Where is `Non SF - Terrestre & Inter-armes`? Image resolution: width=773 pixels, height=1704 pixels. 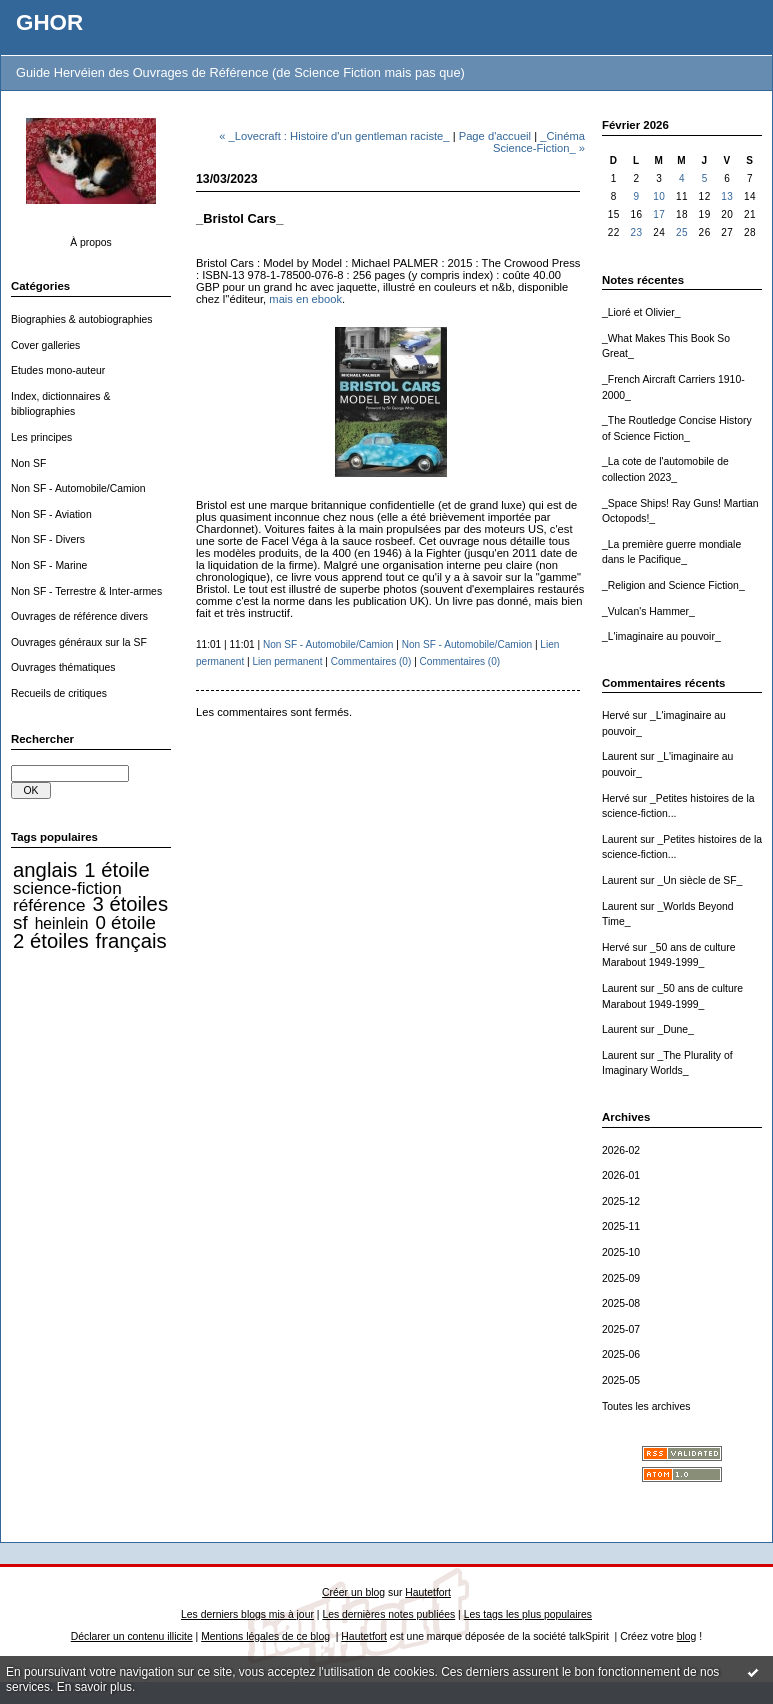 Non SF - Terrestre & Inter-armes is located at coordinates (86, 591).